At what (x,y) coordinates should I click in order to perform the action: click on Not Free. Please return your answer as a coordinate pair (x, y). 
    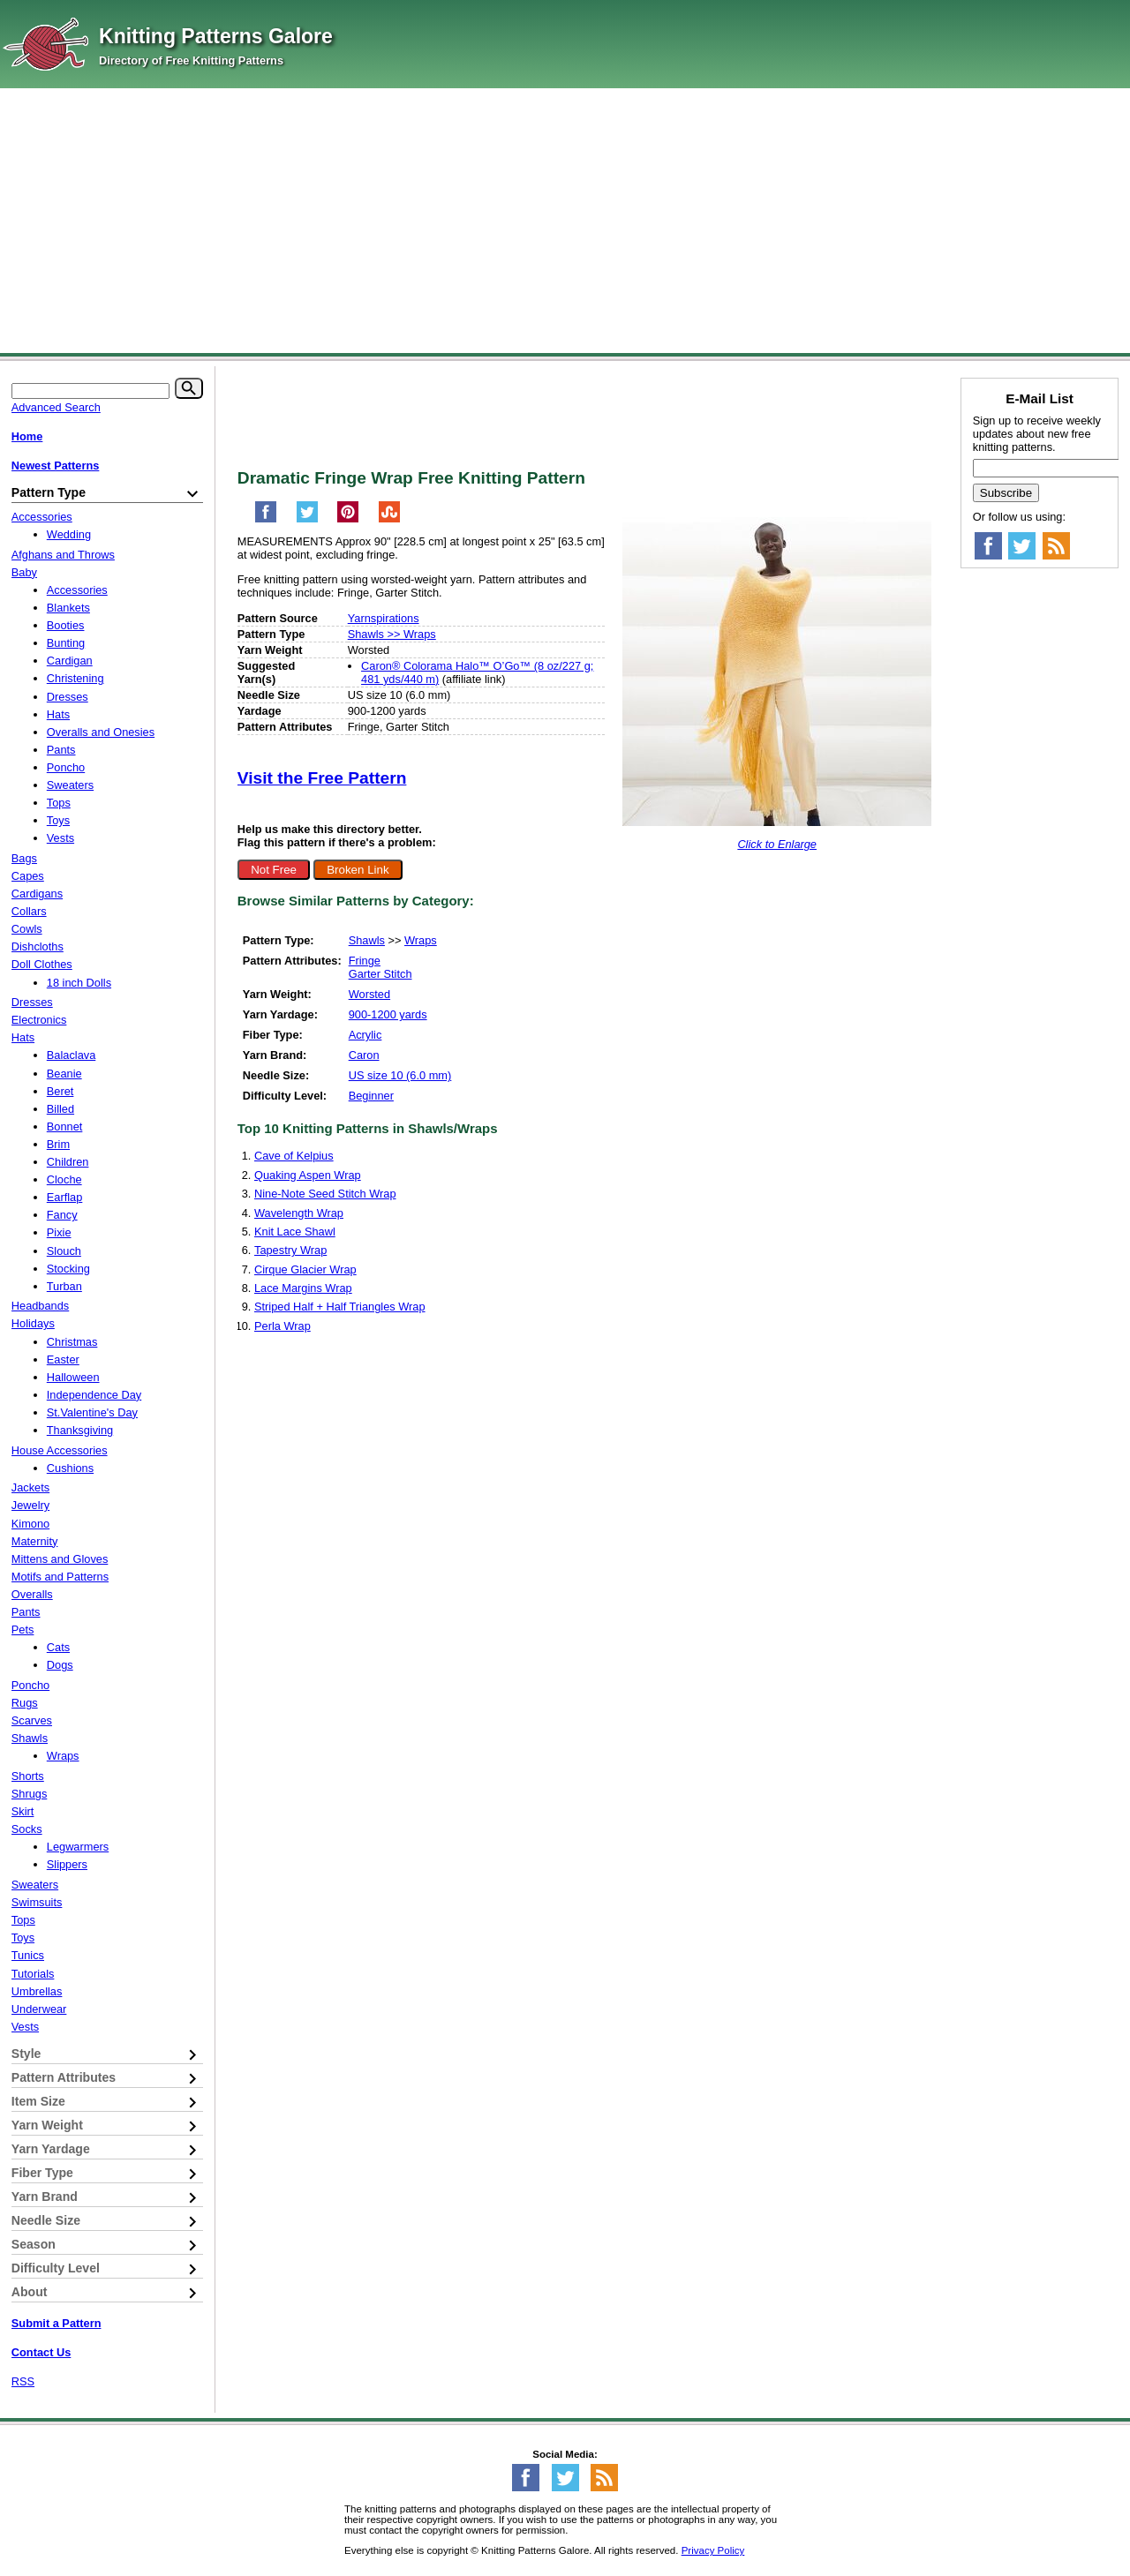
    Looking at the image, I should click on (274, 869).